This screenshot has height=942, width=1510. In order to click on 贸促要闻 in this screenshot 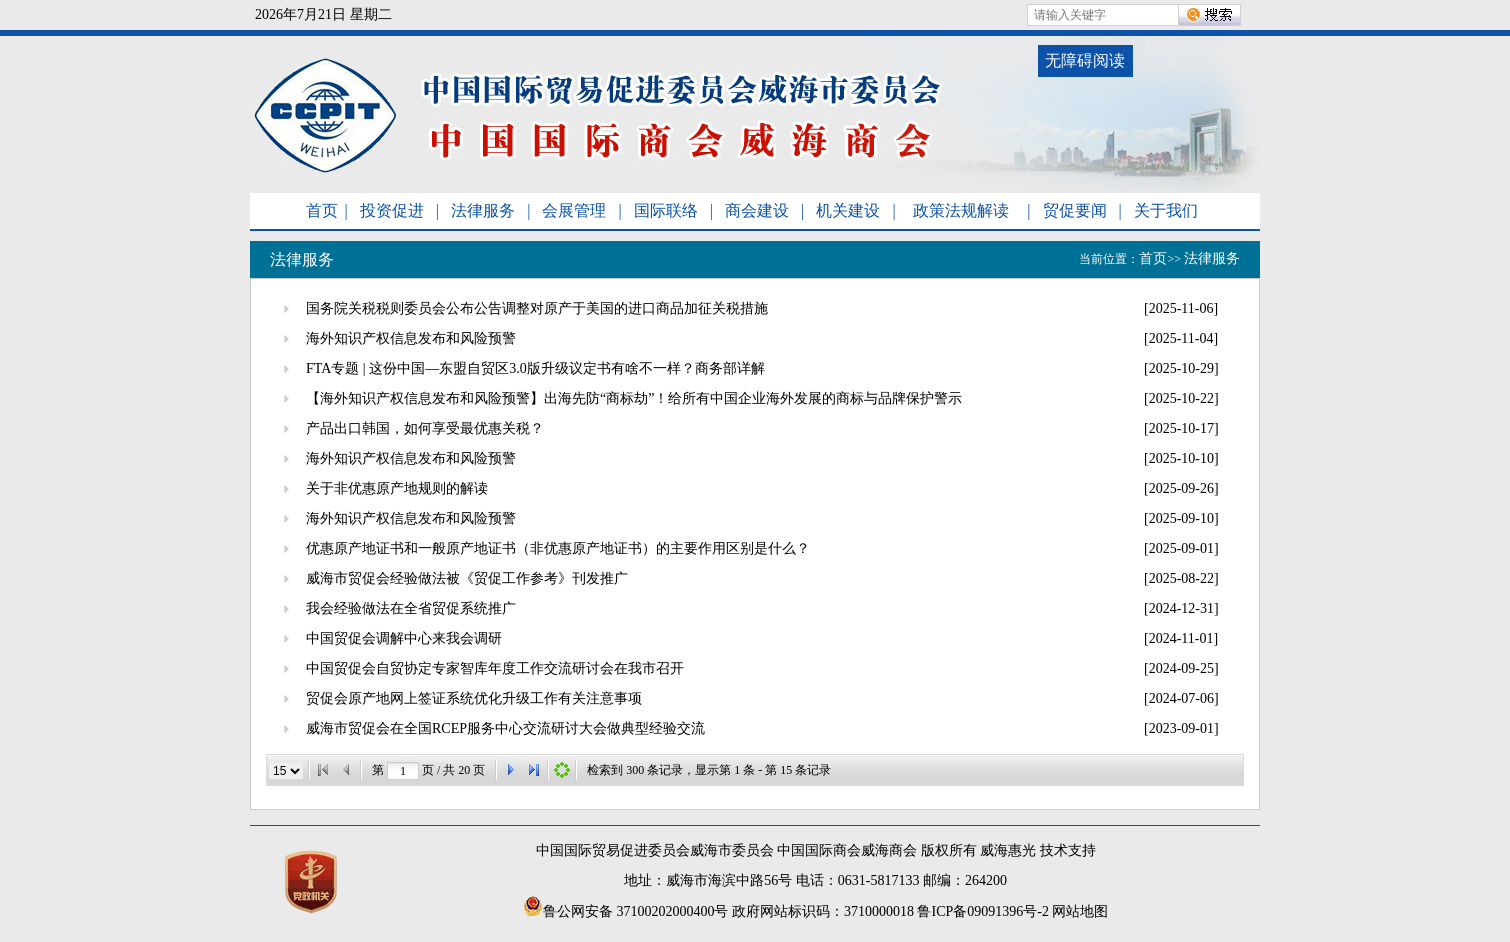, I will do `click(1075, 210)`.